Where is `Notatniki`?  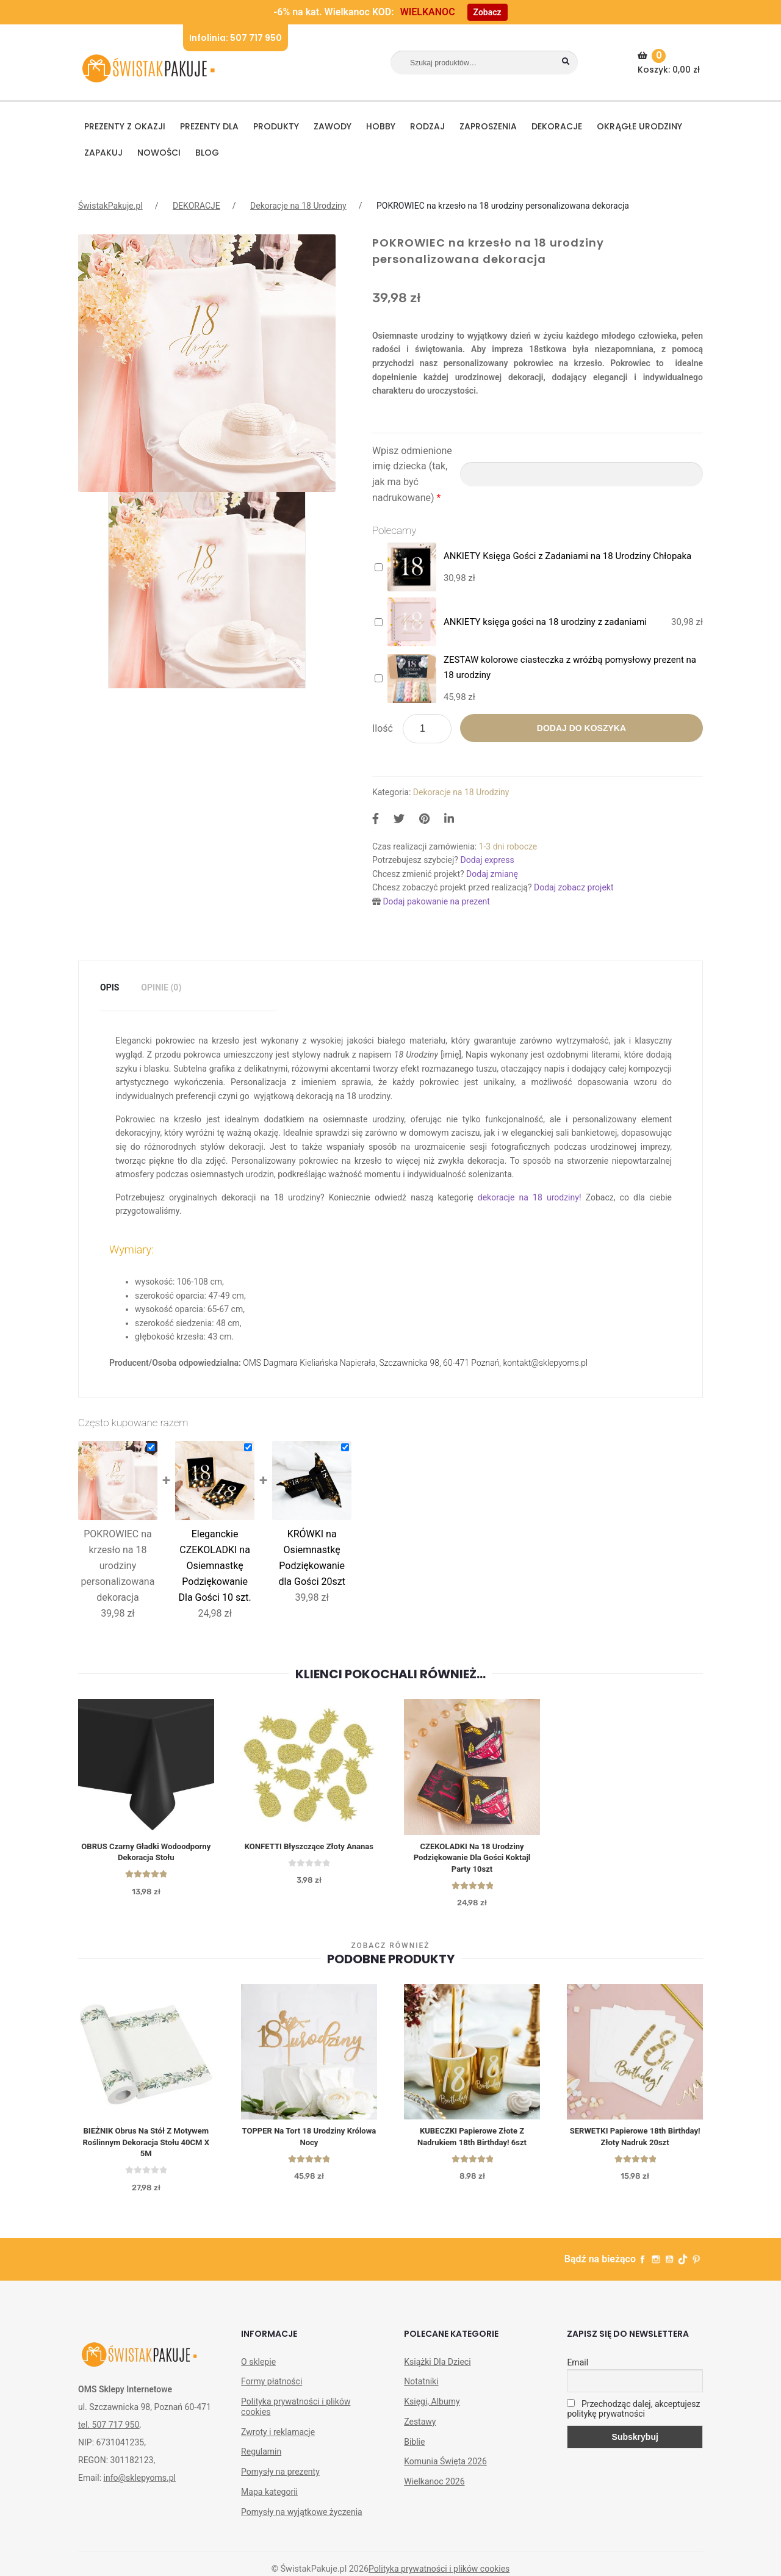 Notatniki is located at coordinates (421, 2387).